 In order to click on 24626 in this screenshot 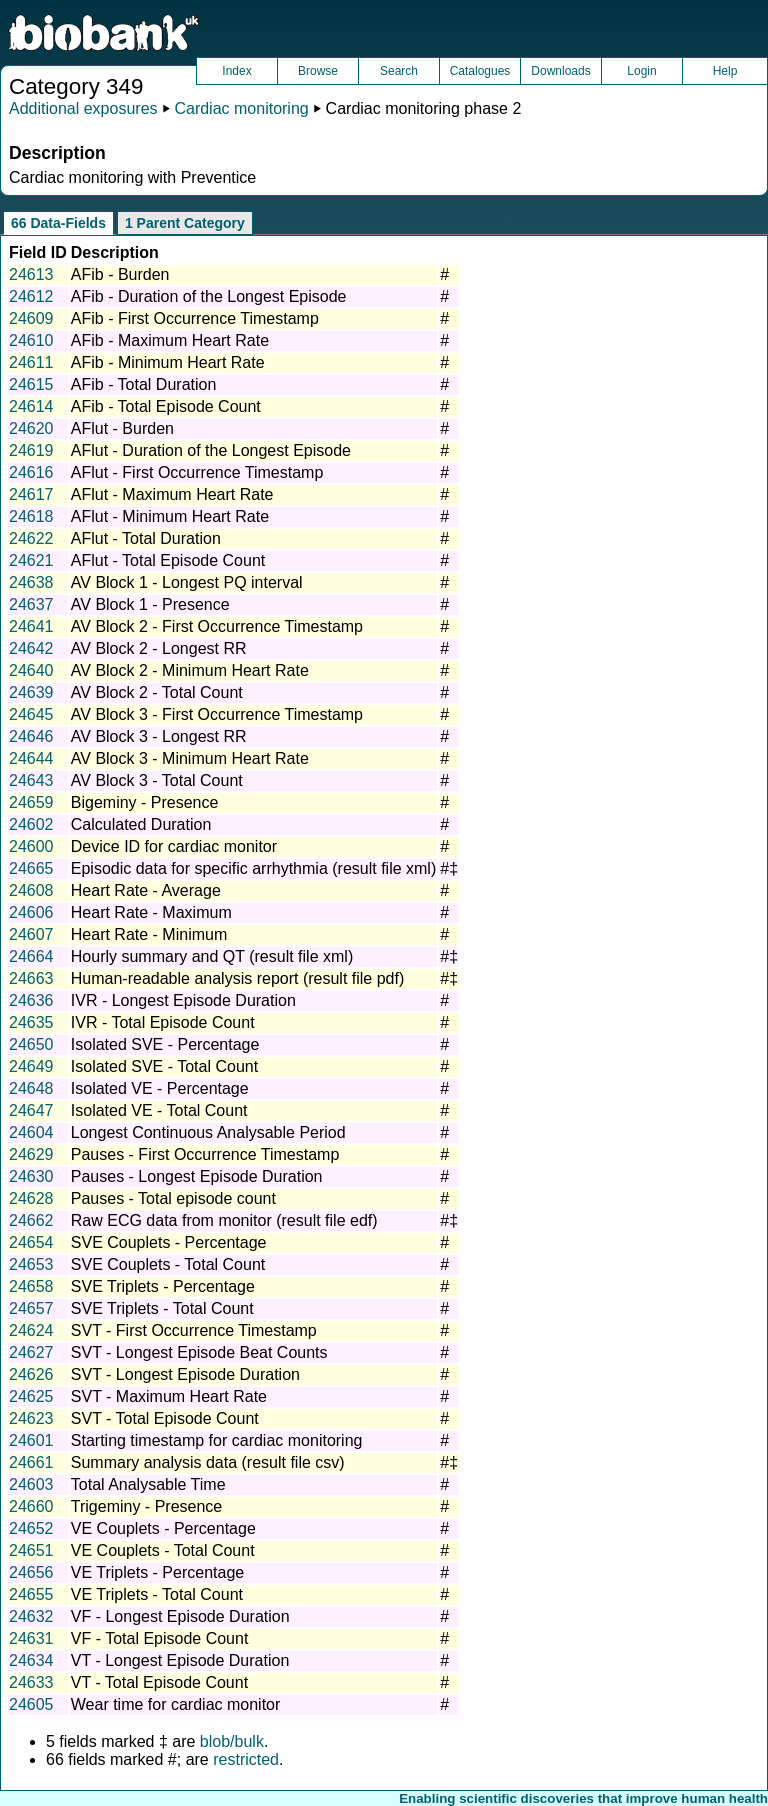, I will do `click(31, 1374)`.